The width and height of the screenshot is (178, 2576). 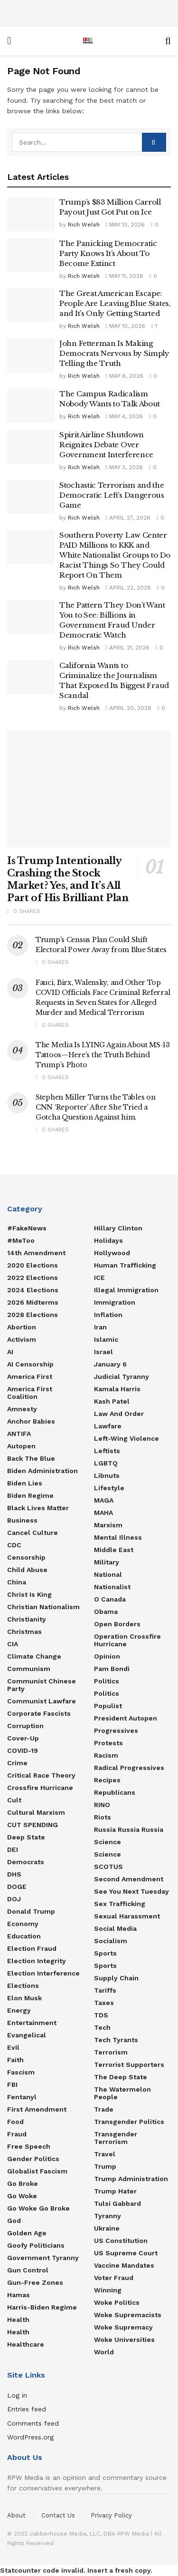 What do you see at coordinates (103, 1500) in the screenshot?
I see `MAGA` at bounding box center [103, 1500].